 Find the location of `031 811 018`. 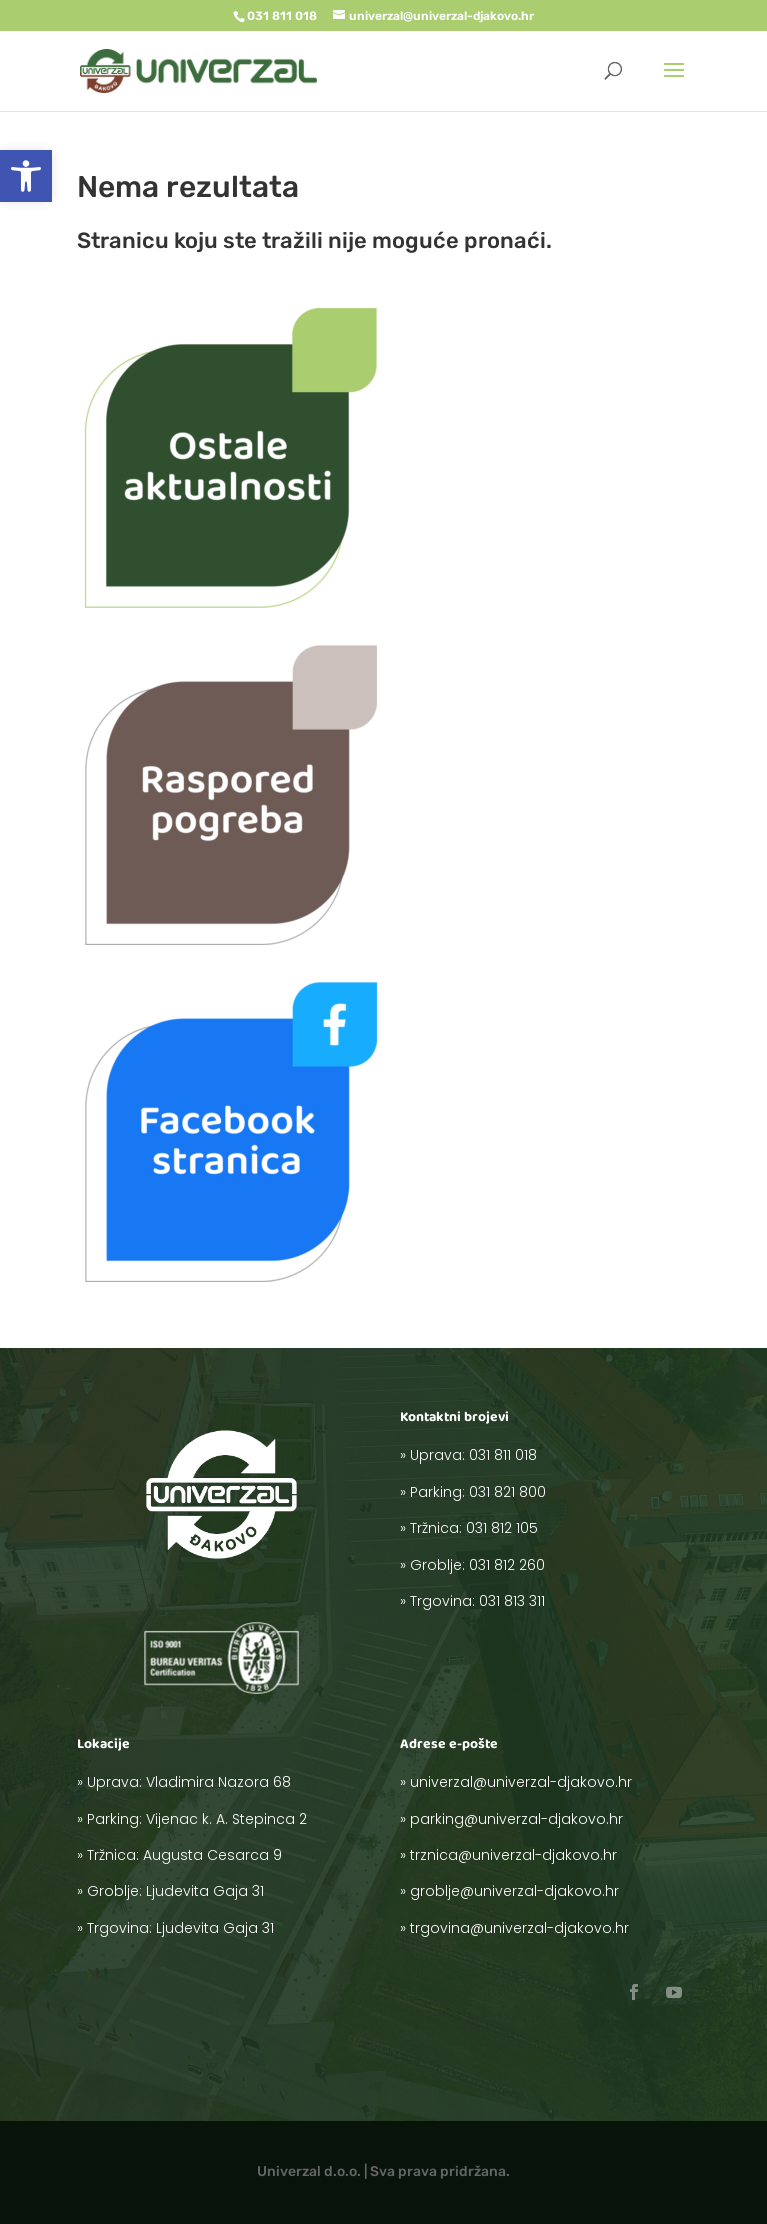

031 811 018 is located at coordinates (524, 1503).